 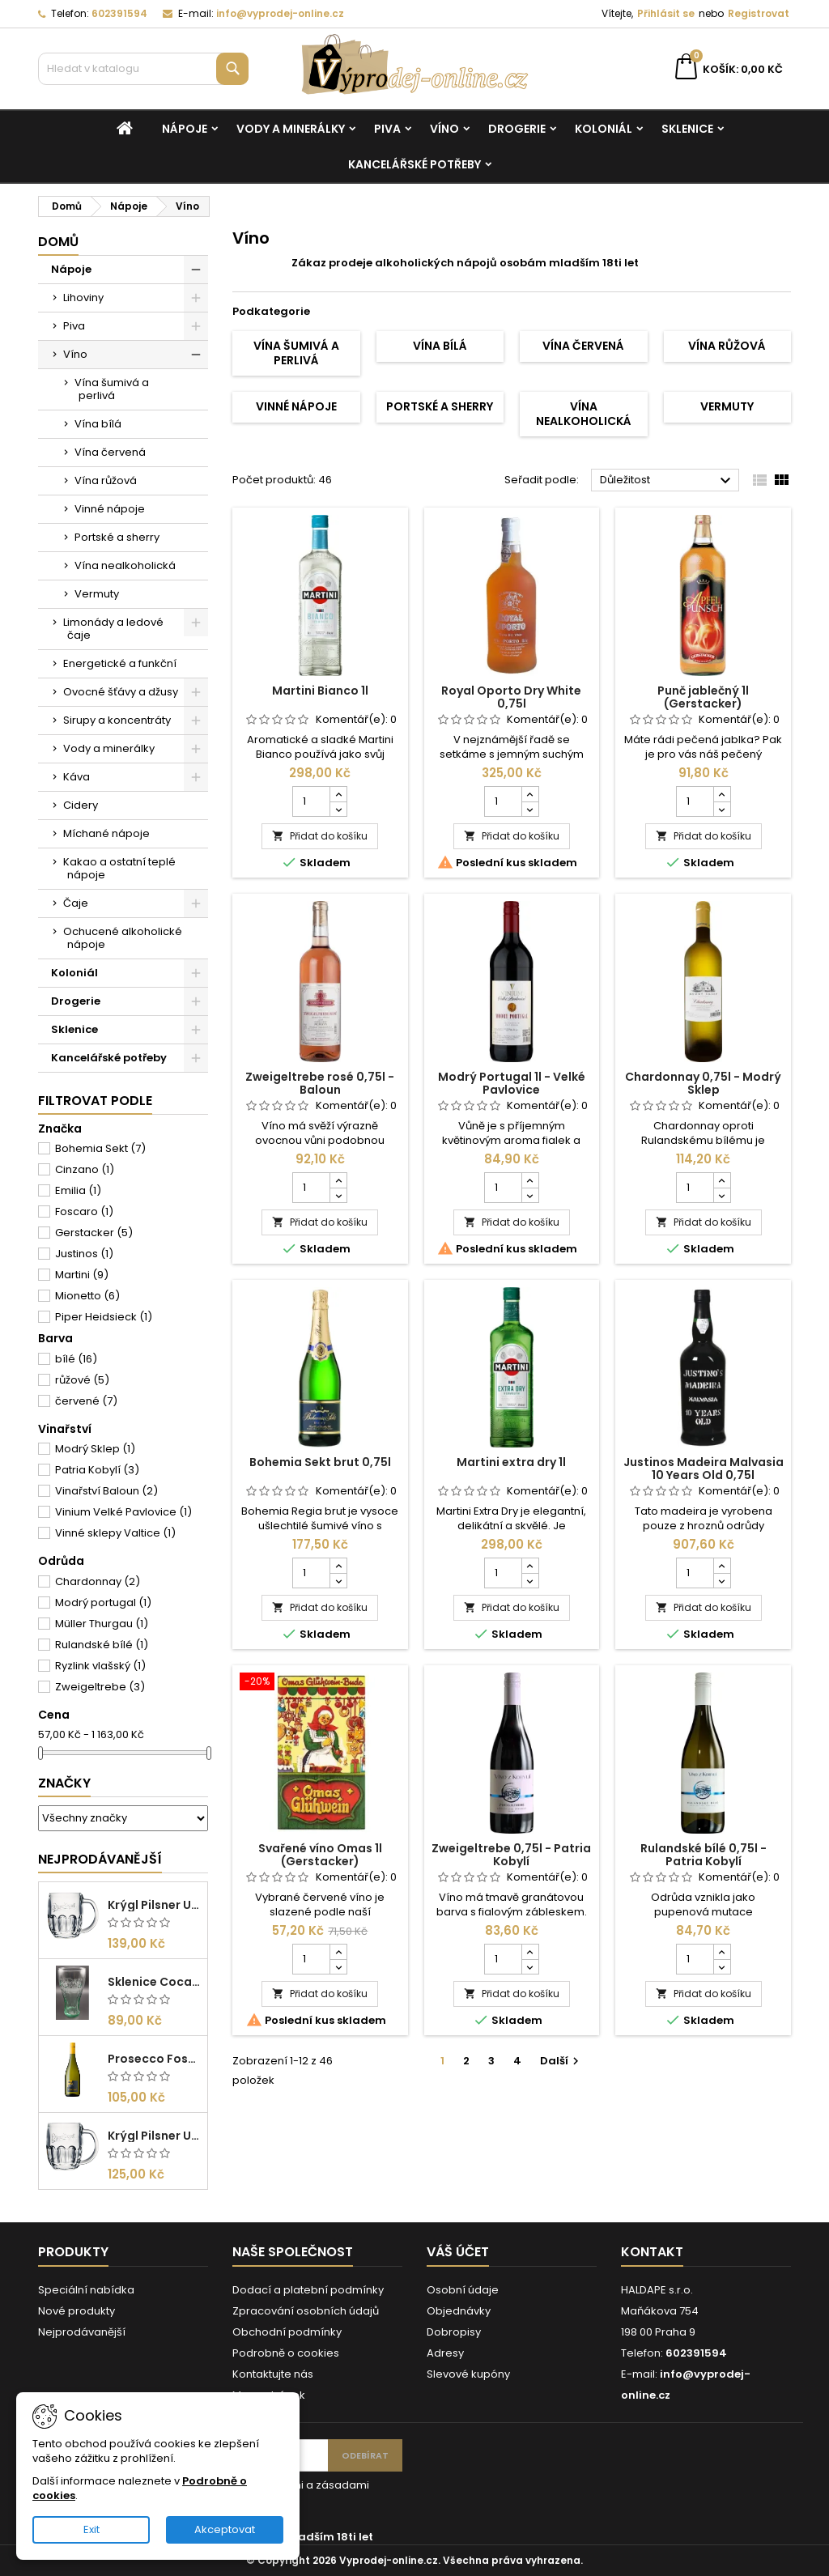 I want to click on [Decrease quantity for Royal Oporto Dry White 0,75l], so click(x=529, y=808).